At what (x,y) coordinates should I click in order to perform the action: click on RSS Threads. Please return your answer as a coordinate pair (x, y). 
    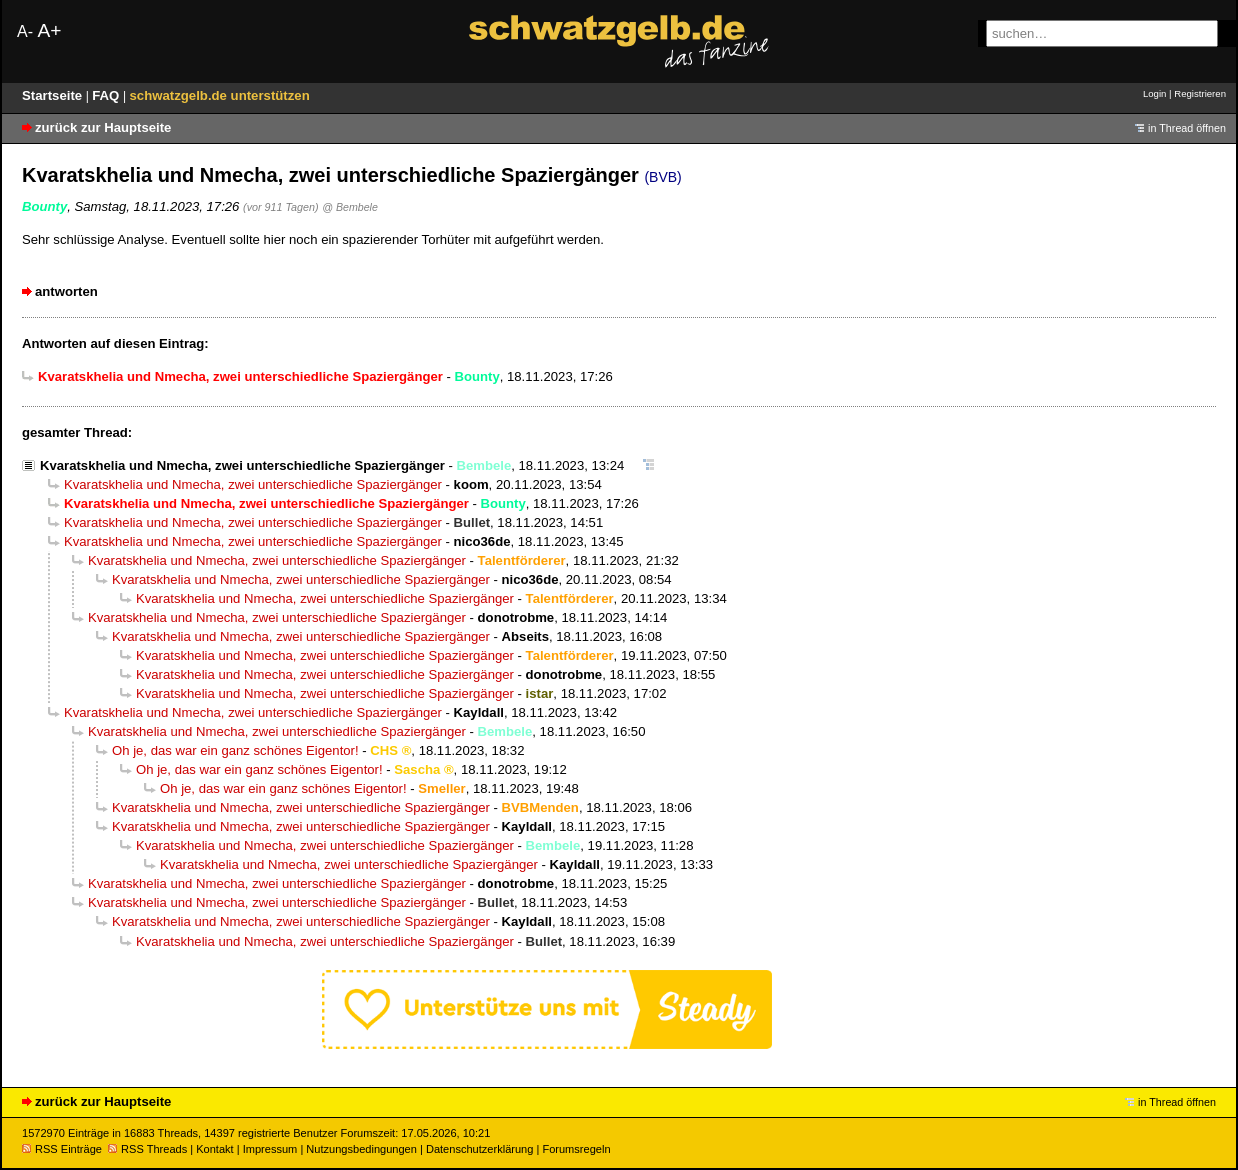
    Looking at the image, I should click on (147, 1149).